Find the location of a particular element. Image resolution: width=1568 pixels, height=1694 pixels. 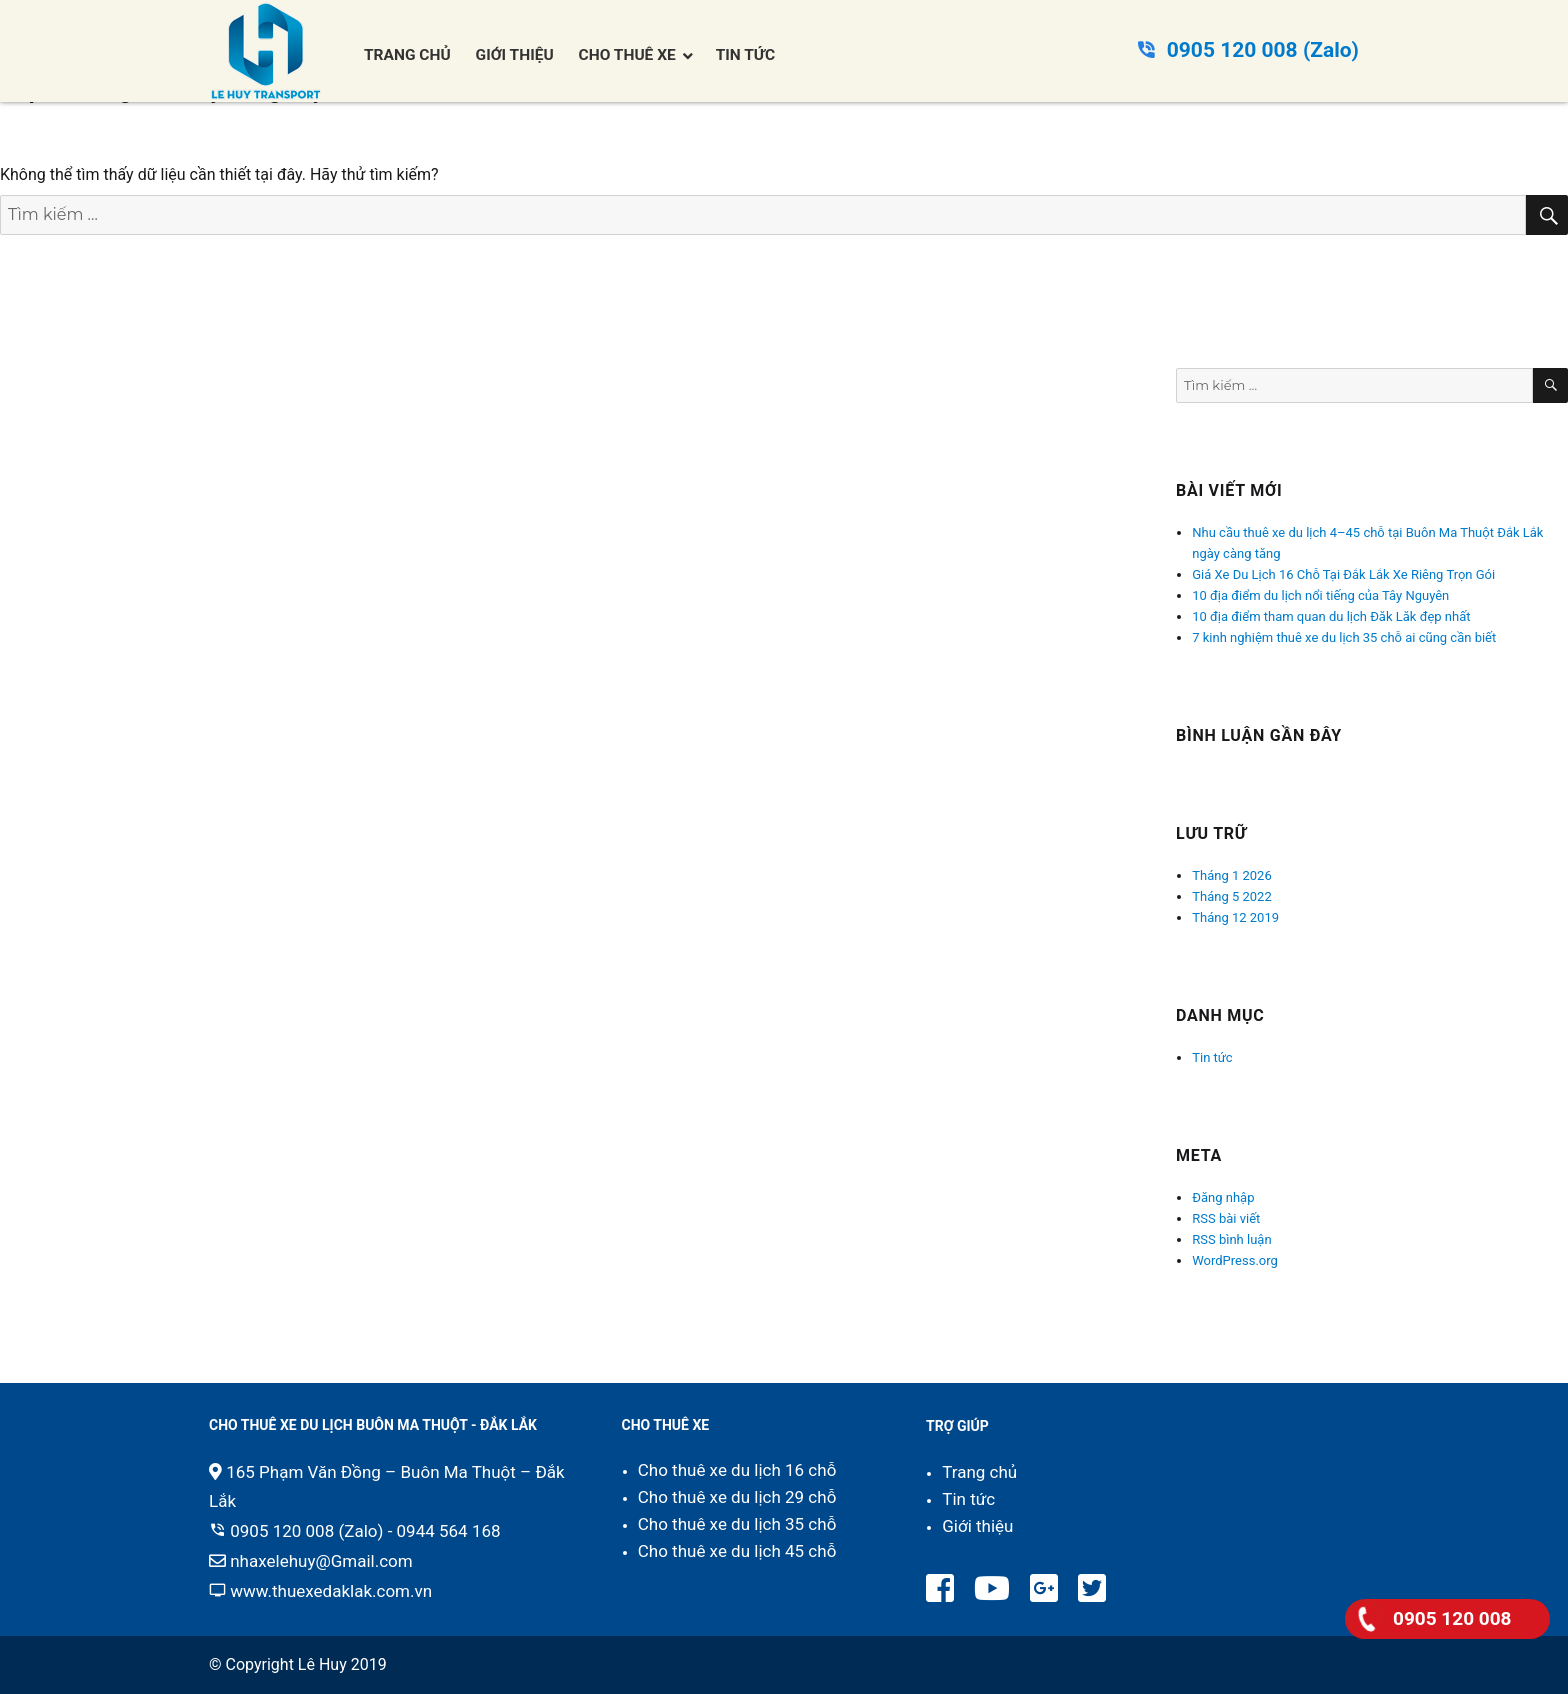

Cho thuê xe du lịch 45 chỗ is located at coordinates (737, 1551).